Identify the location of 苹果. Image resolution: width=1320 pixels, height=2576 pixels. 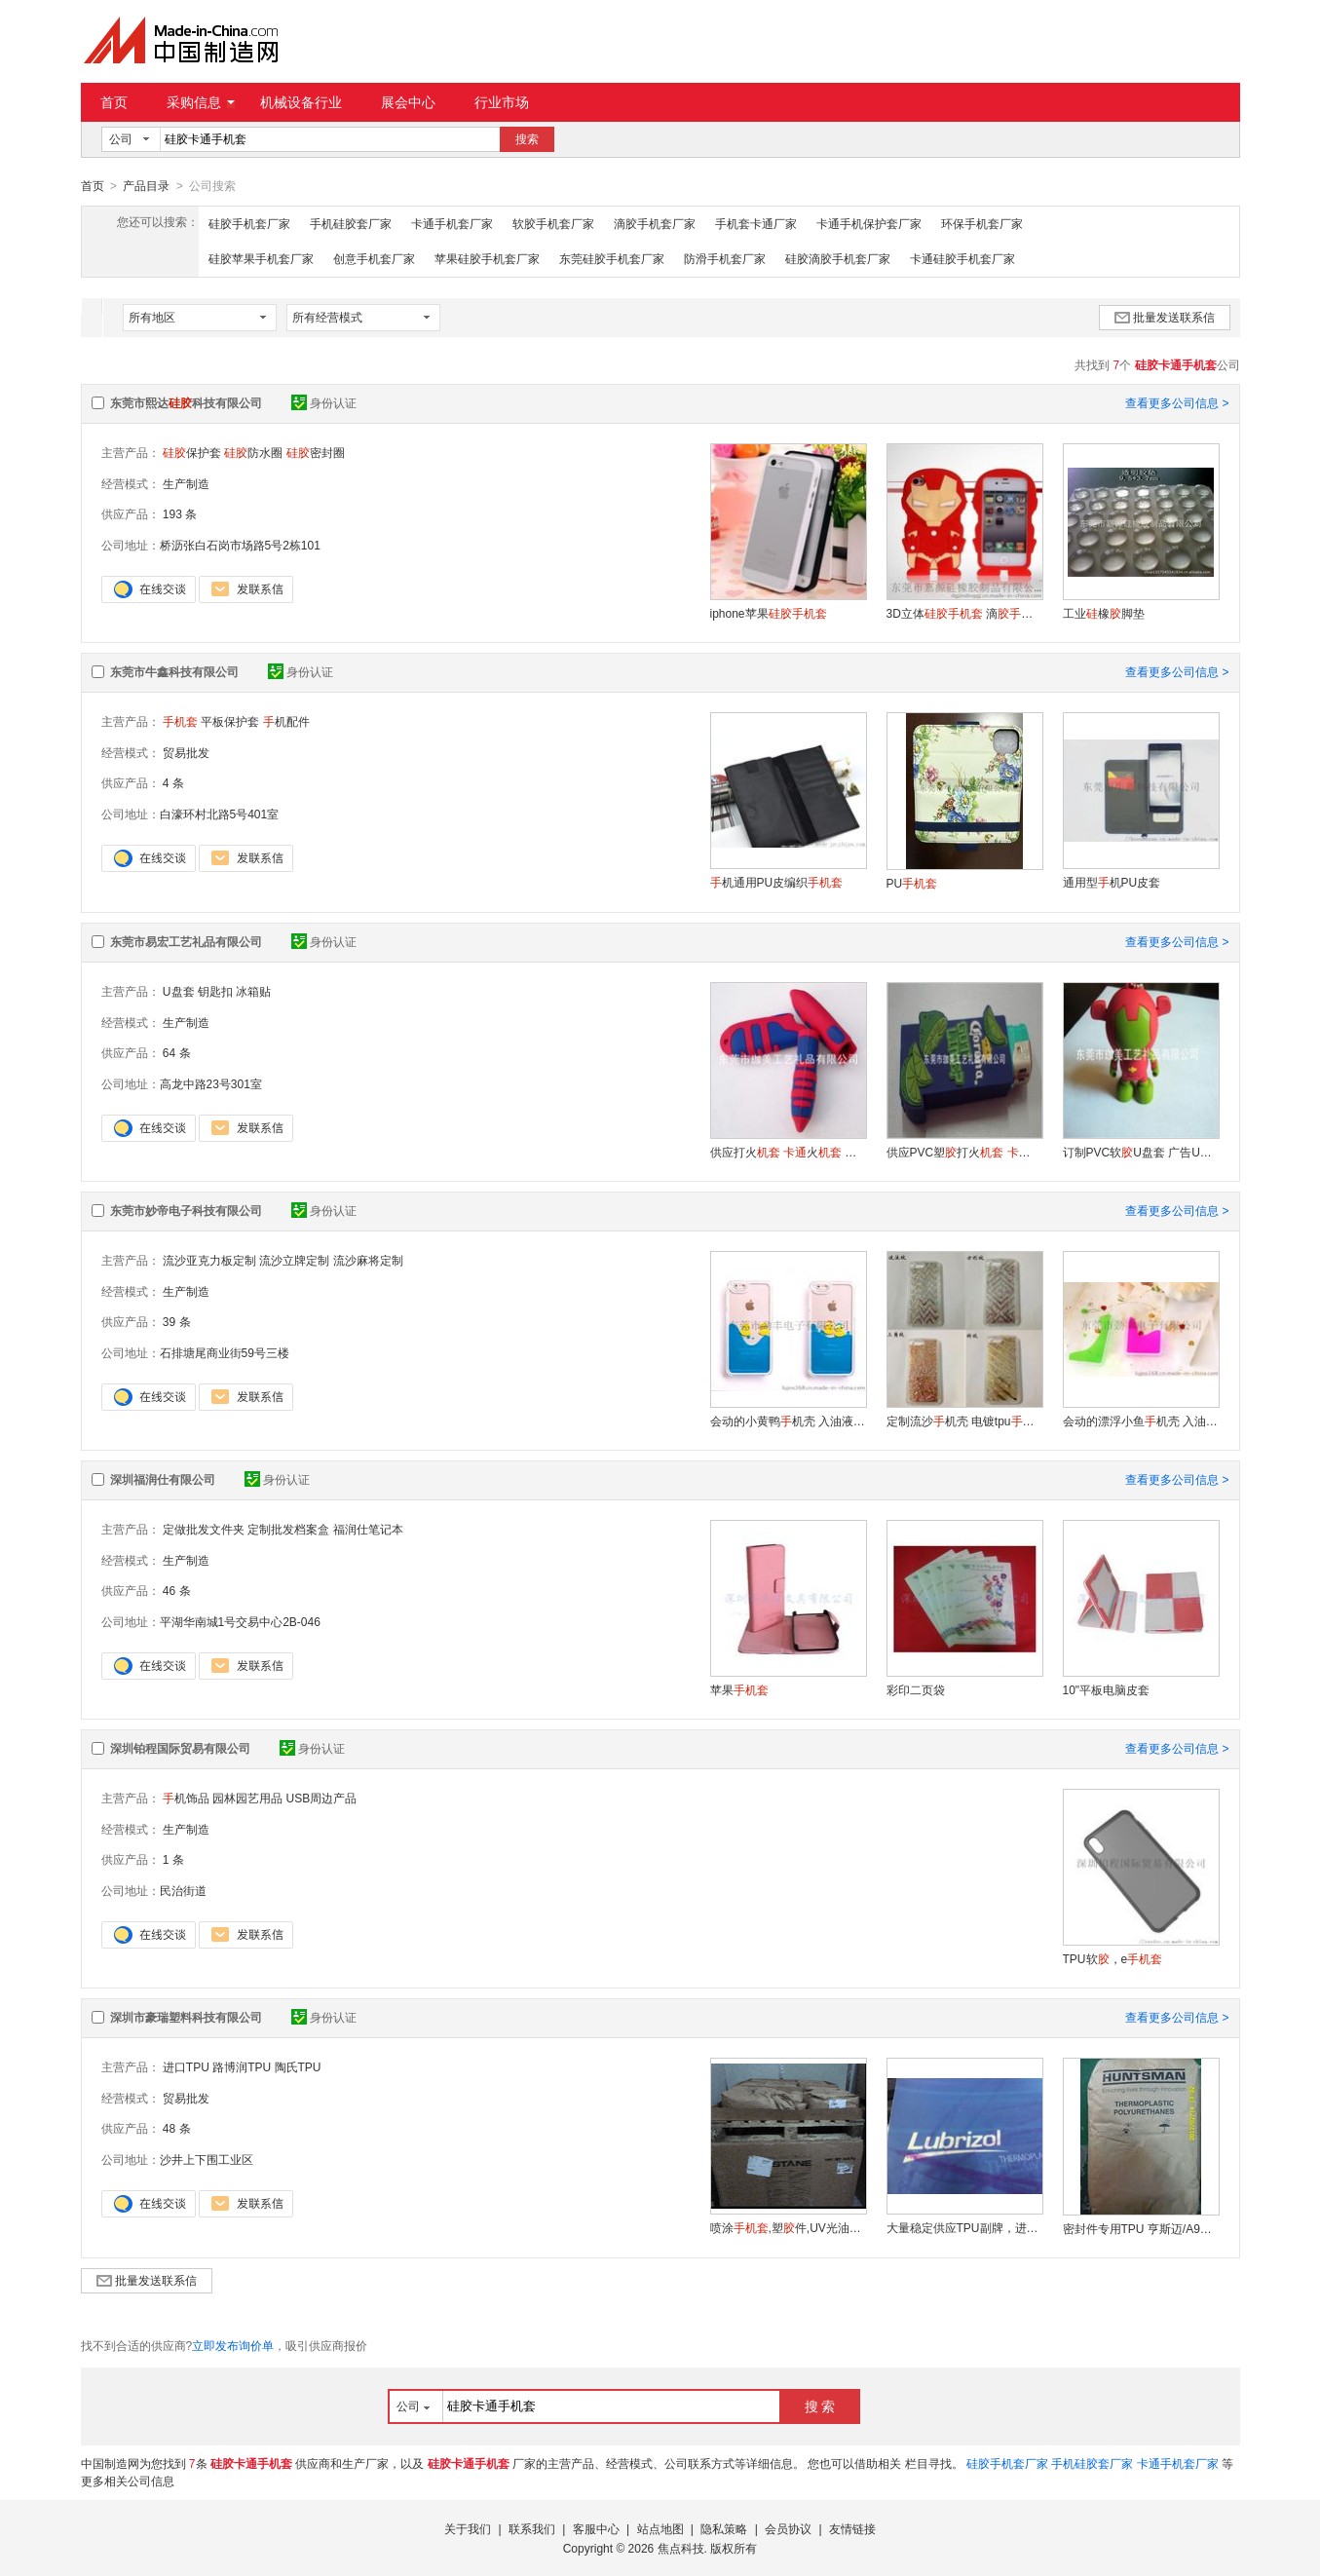
(739, 1689).